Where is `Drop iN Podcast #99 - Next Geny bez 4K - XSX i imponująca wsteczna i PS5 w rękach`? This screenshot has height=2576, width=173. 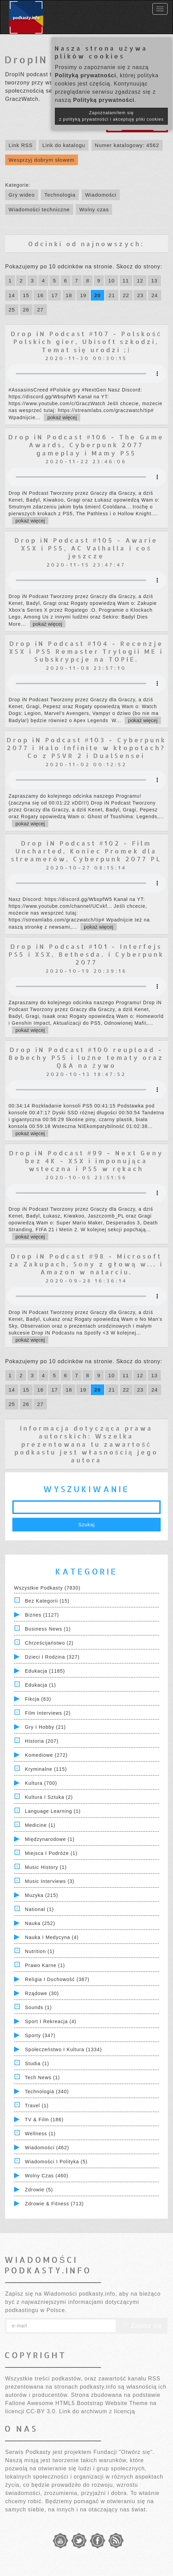 Drop iN Podcast #99 - Next Geny bez 4K - XSX i imponująca wsteczna i PS5 w rękach is located at coordinates (86, 1161).